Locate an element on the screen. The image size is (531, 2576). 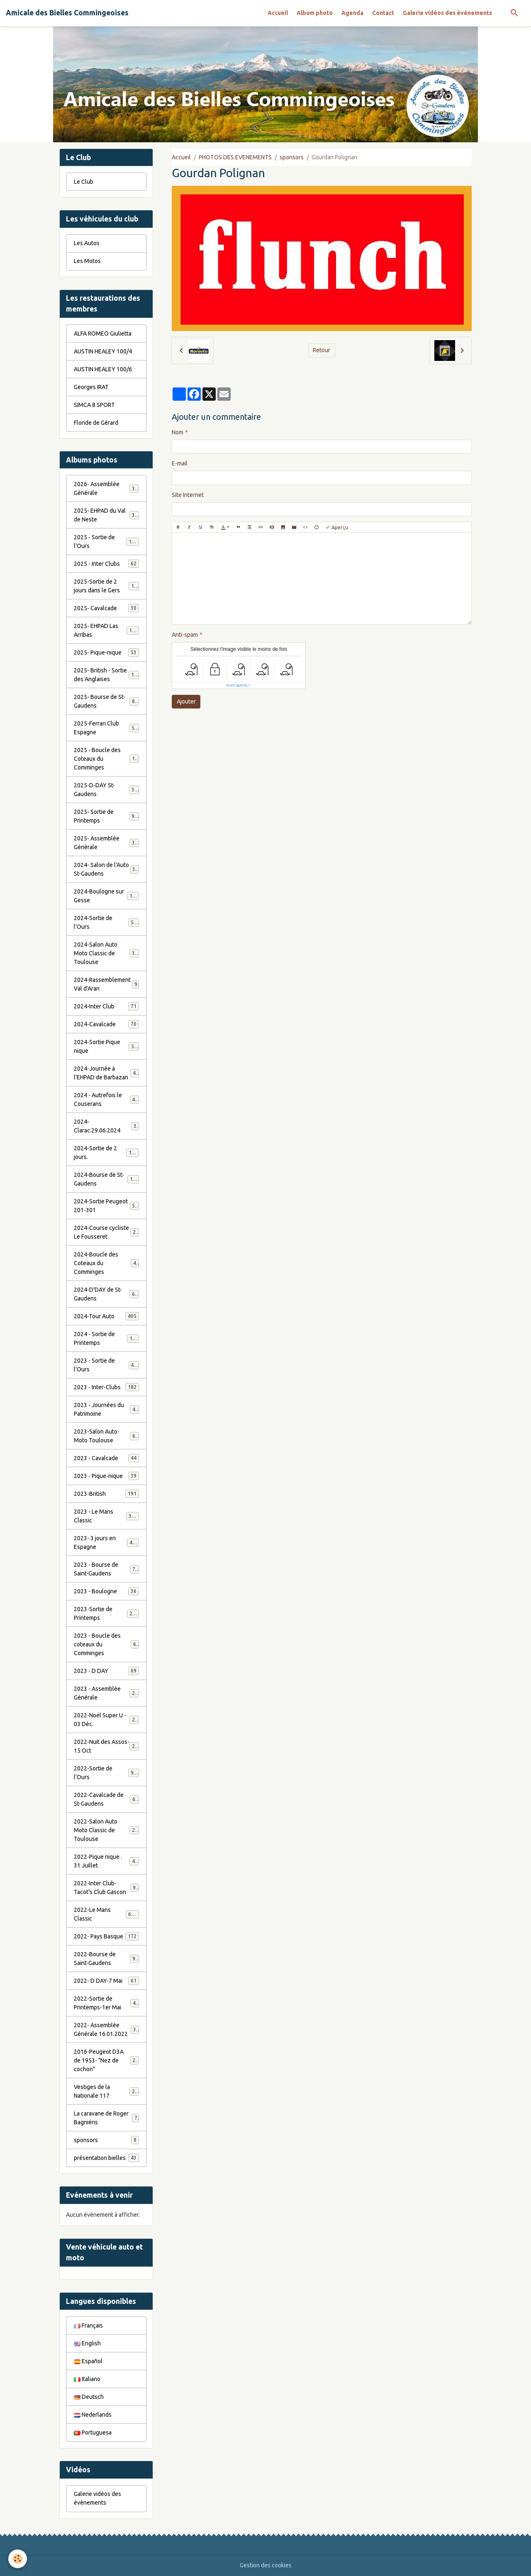
2024-Course cycliste Le Fousseret is located at coordinates (106, 1232).